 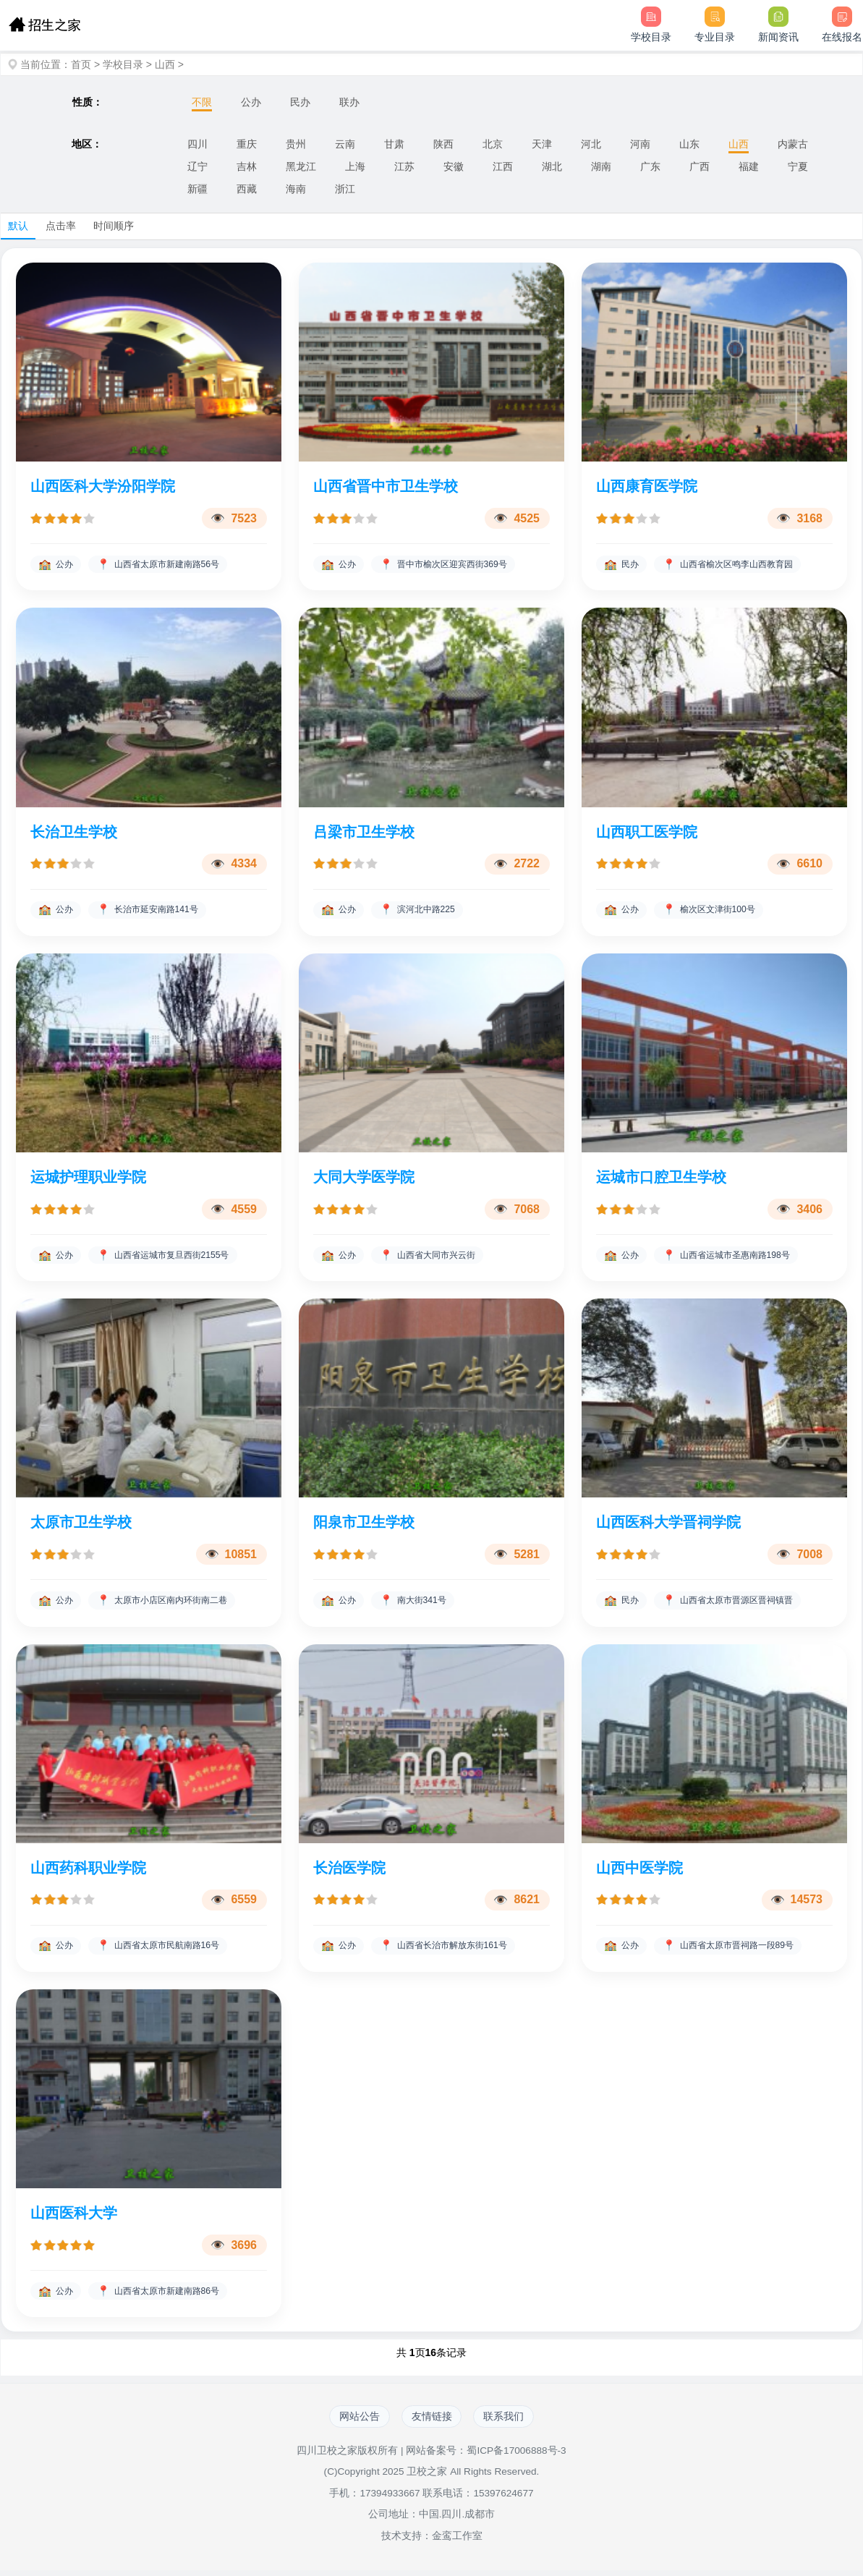 I want to click on 蜀ICP备17006888号-3, so click(x=516, y=2456).